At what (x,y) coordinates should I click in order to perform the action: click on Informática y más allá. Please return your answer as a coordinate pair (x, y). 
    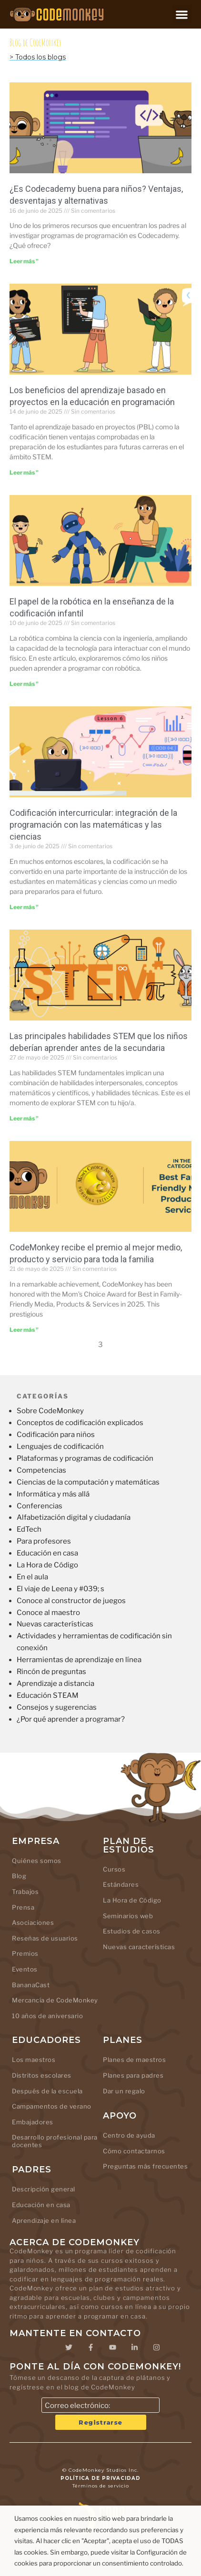
    Looking at the image, I should click on (53, 1494).